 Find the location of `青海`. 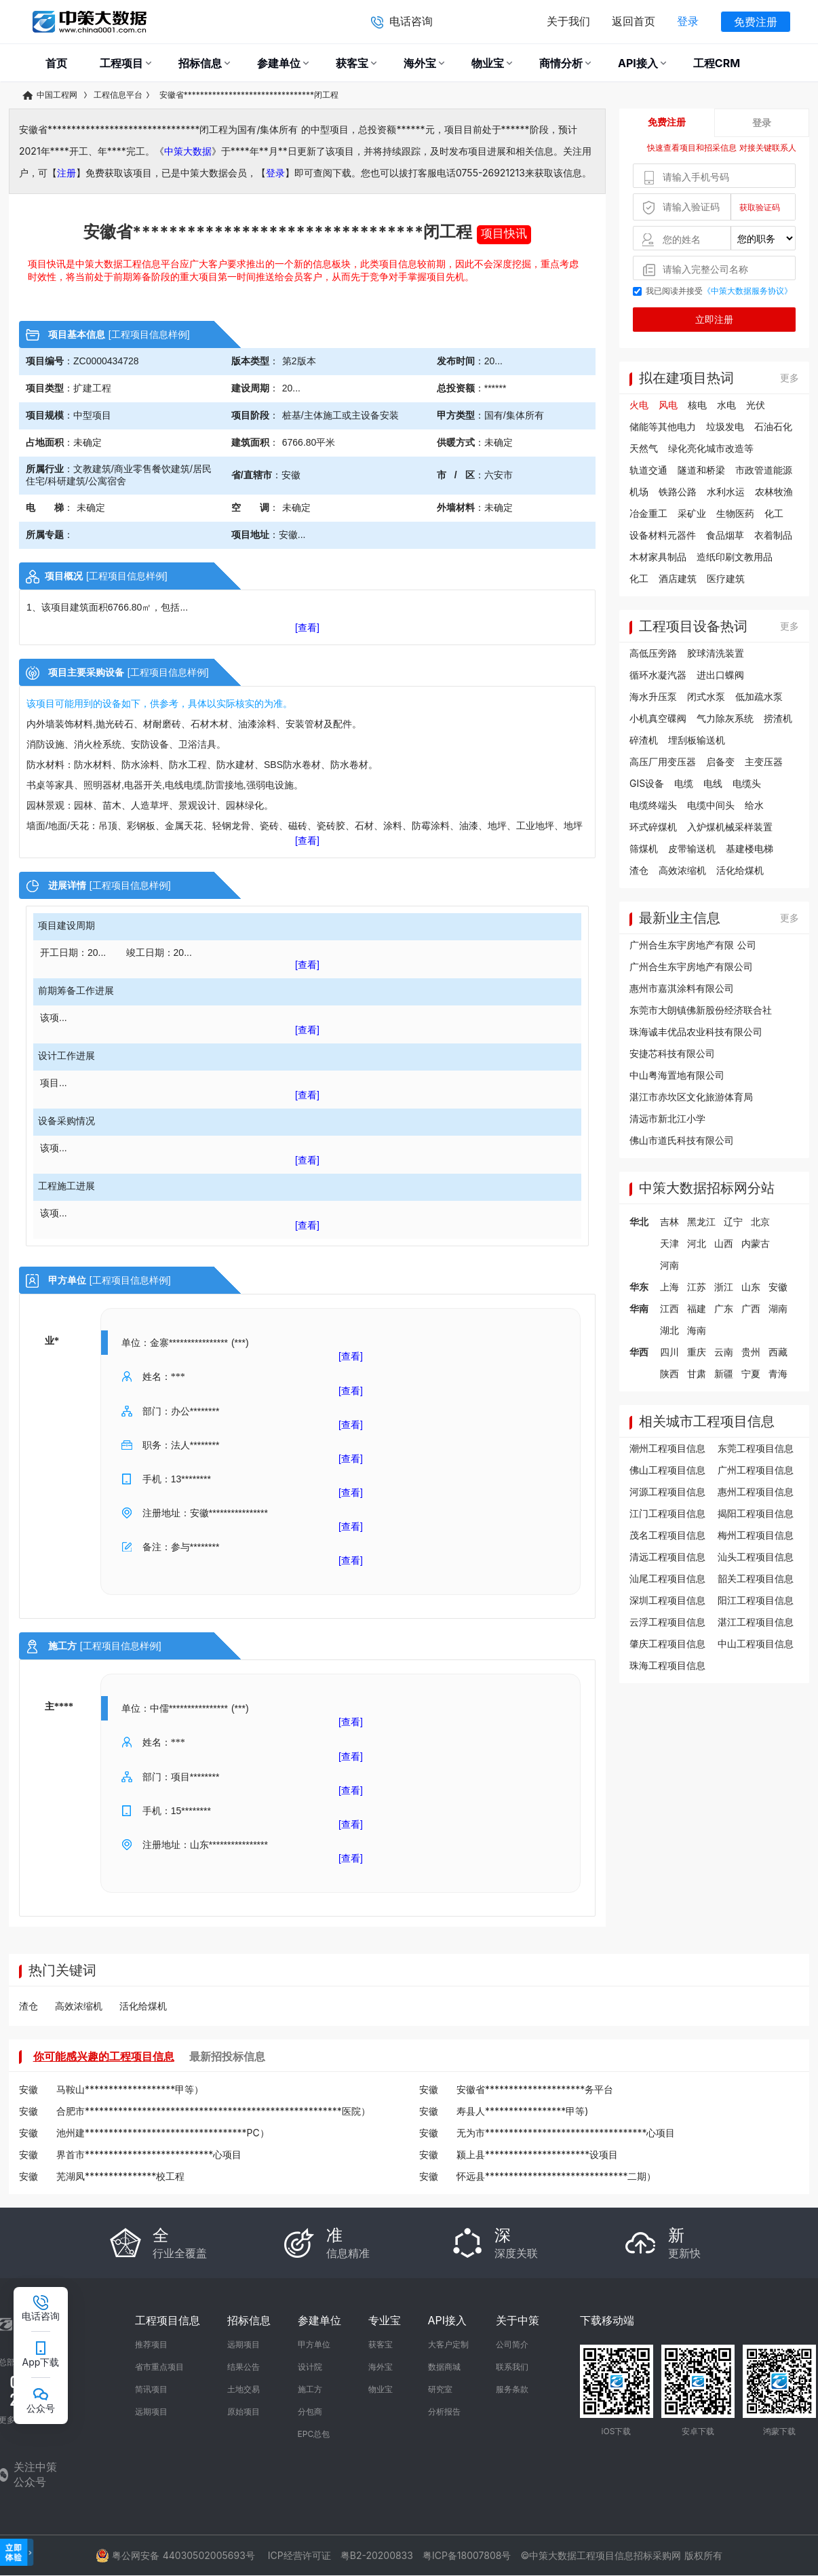

青海 is located at coordinates (777, 1373).